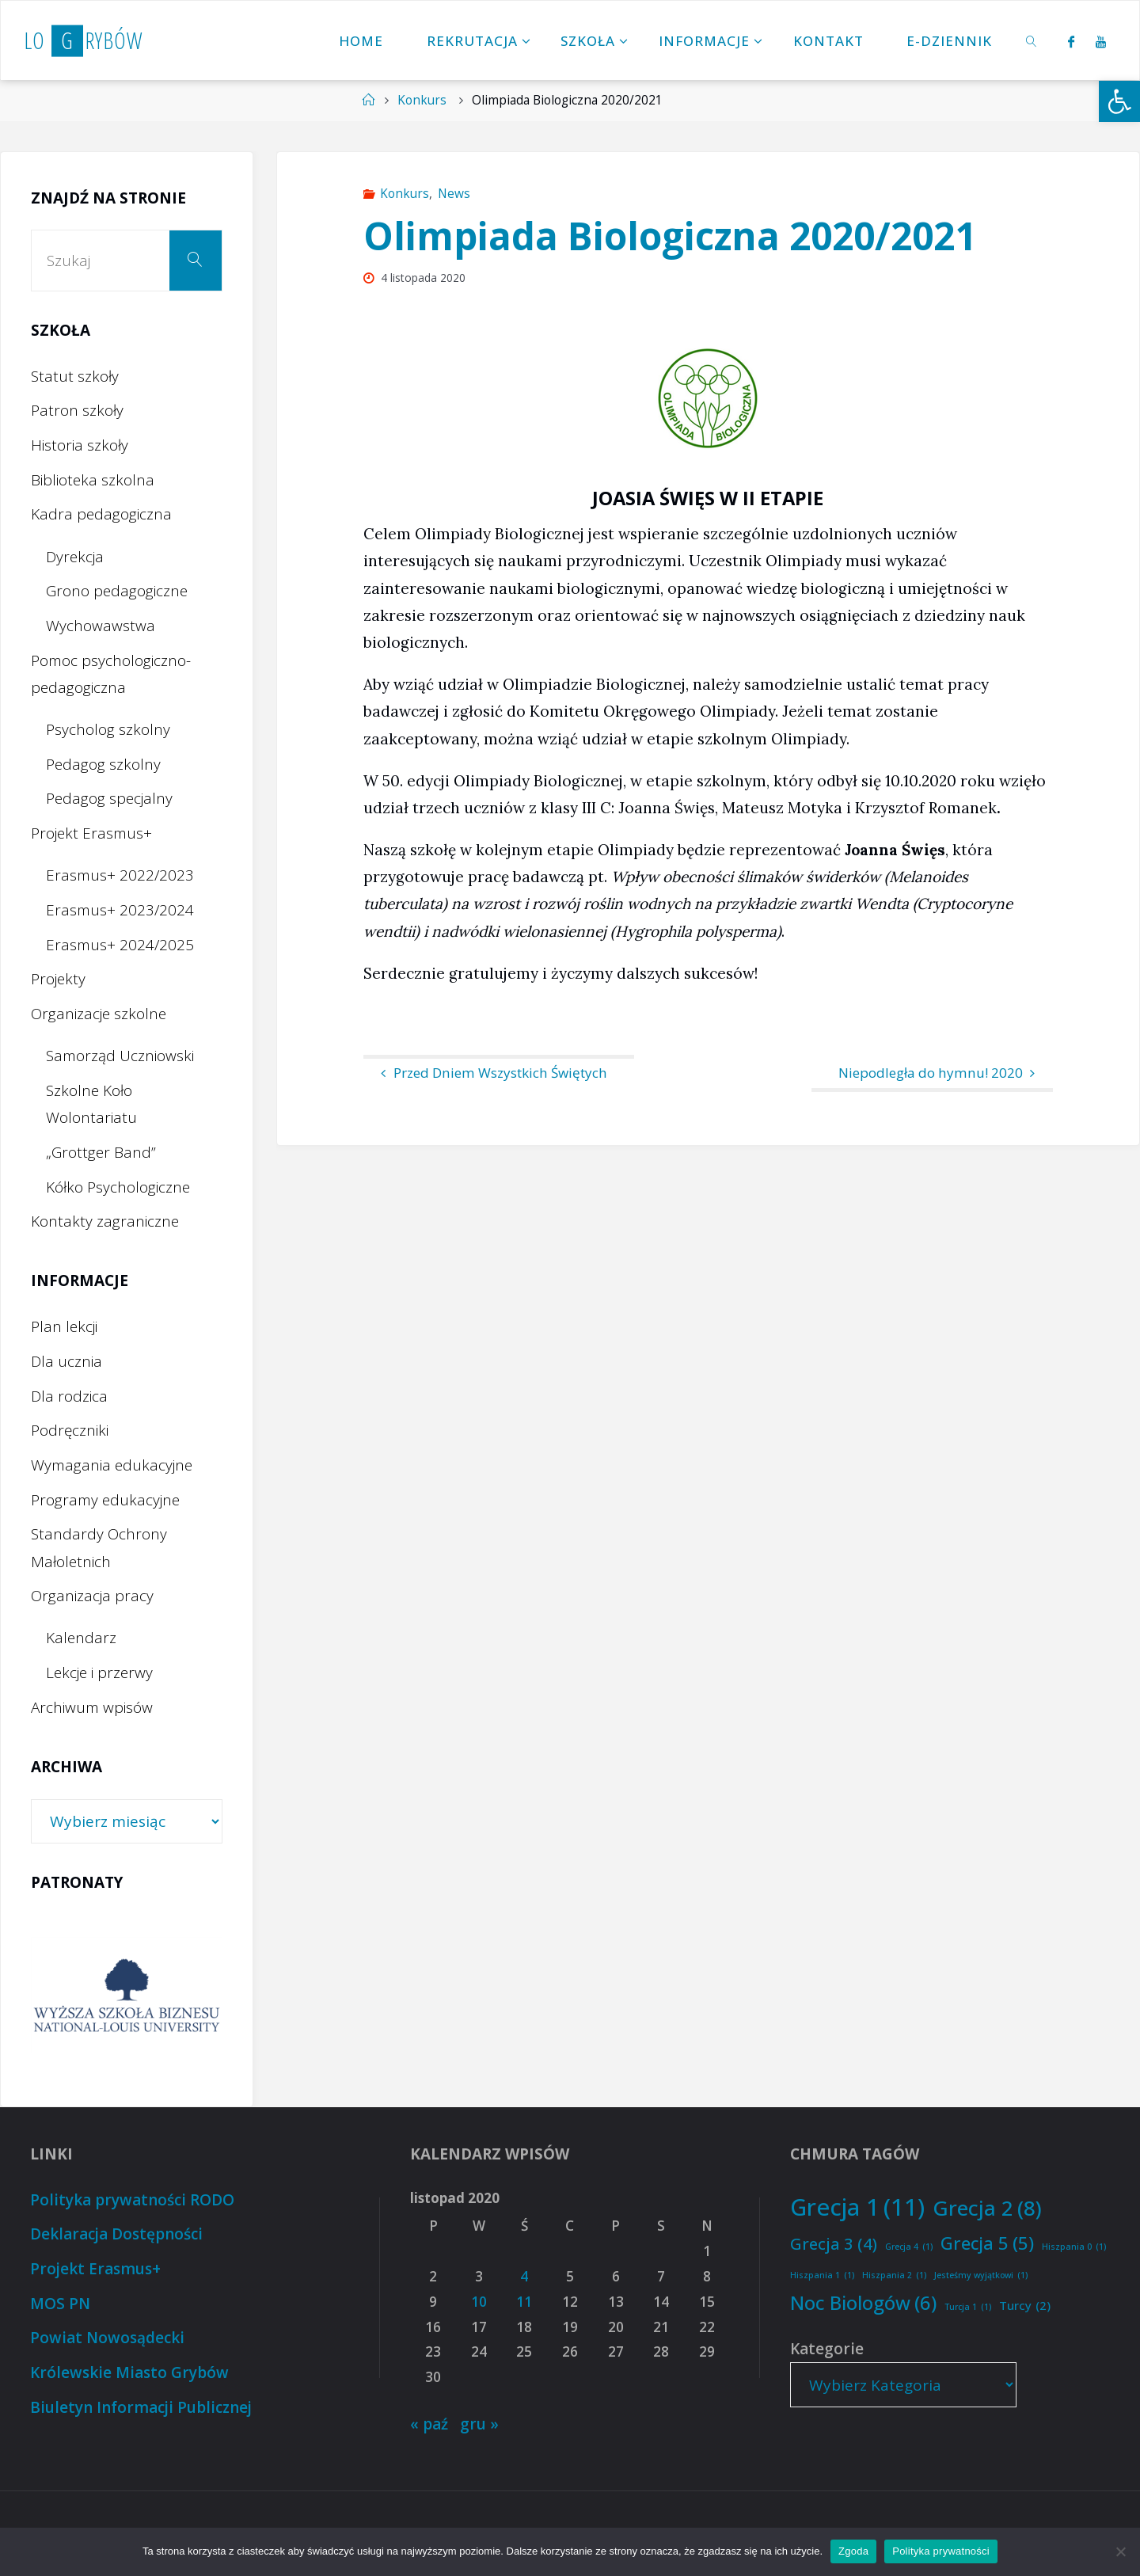 The width and height of the screenshot is (1140, 2576). Describe the element at coordinates (81, 1637) in the screenshot. I see `Kalendarz` at that location.